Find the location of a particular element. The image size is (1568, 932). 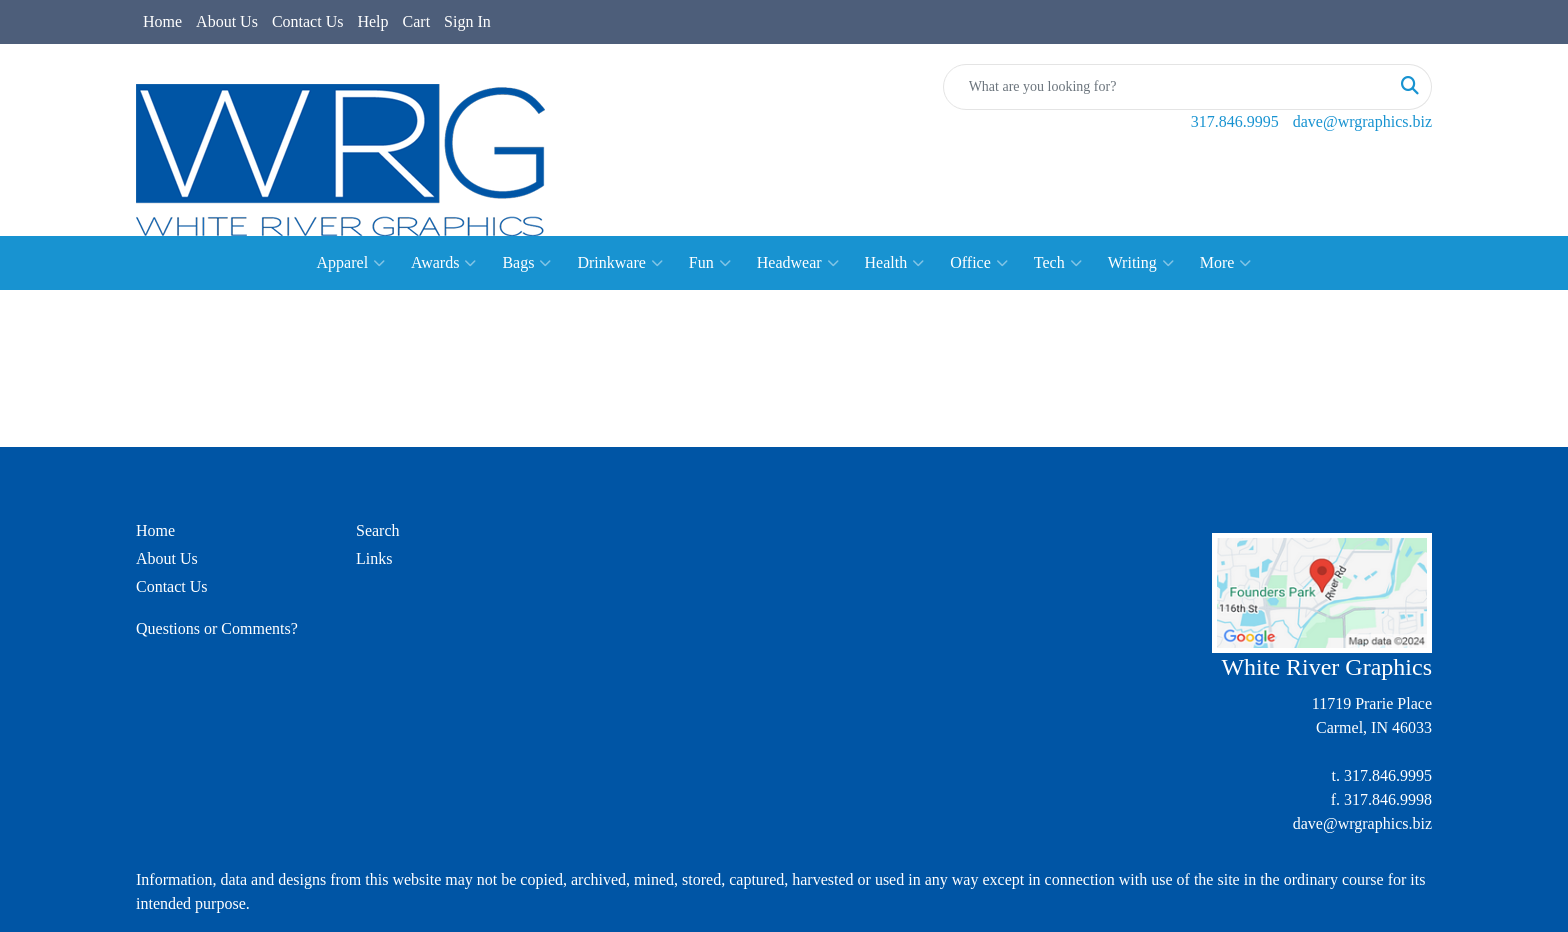

Links is located at coordinates (374, 558).